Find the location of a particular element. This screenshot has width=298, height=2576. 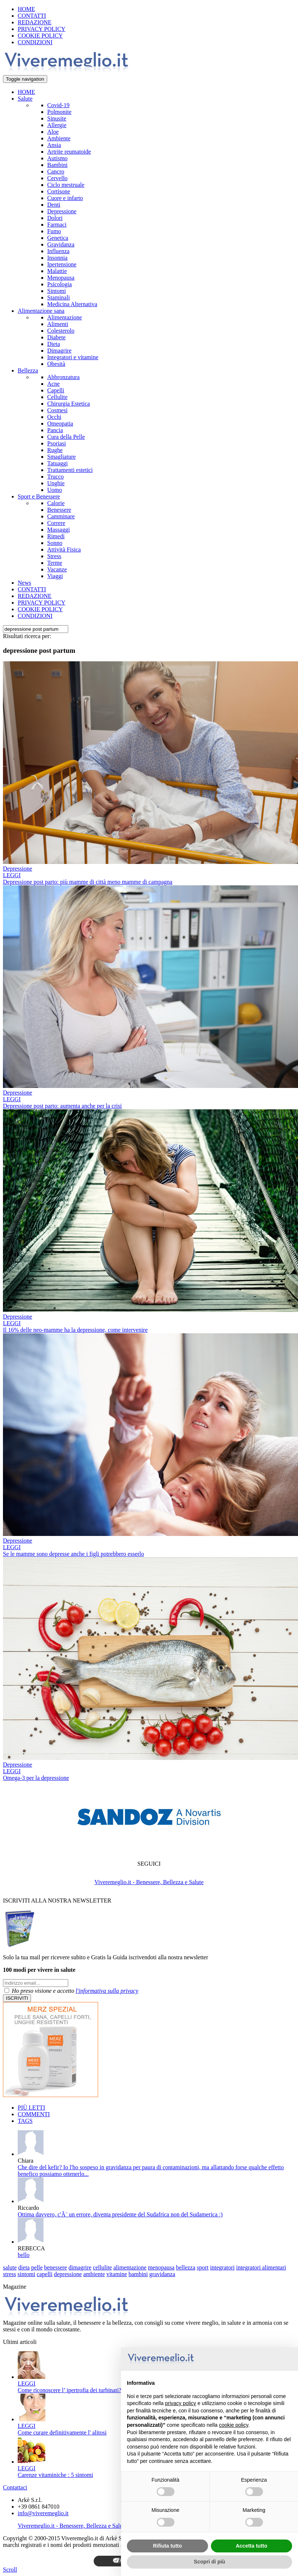

Correre is located at coordinates (56, 523).